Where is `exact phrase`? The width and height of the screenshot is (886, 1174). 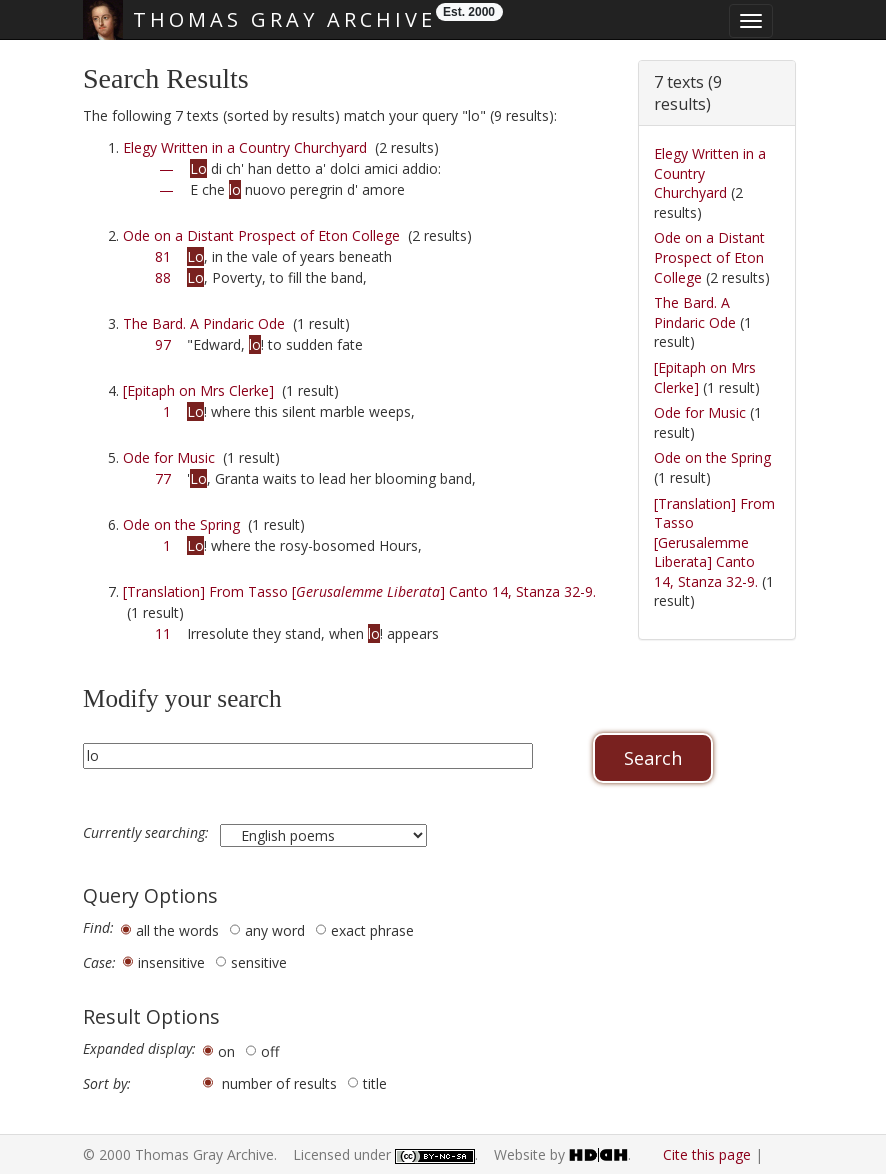
exact phrase is located at coordinates (372, 930).